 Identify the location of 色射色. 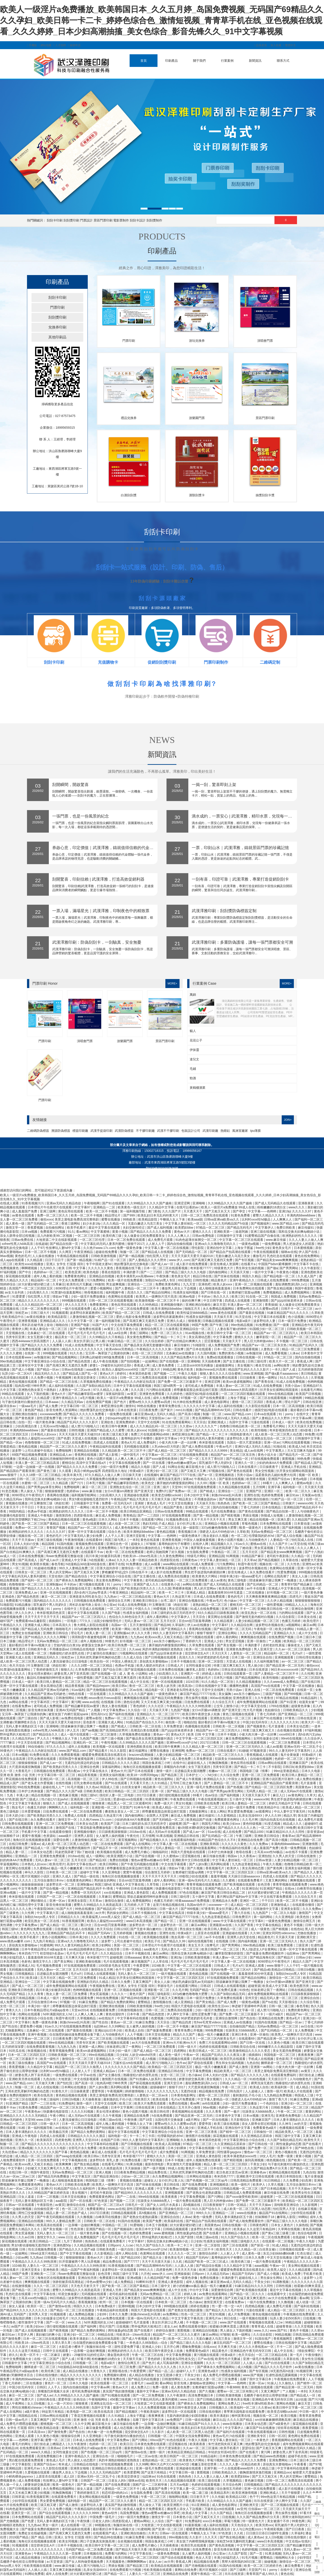
(26, 1961).